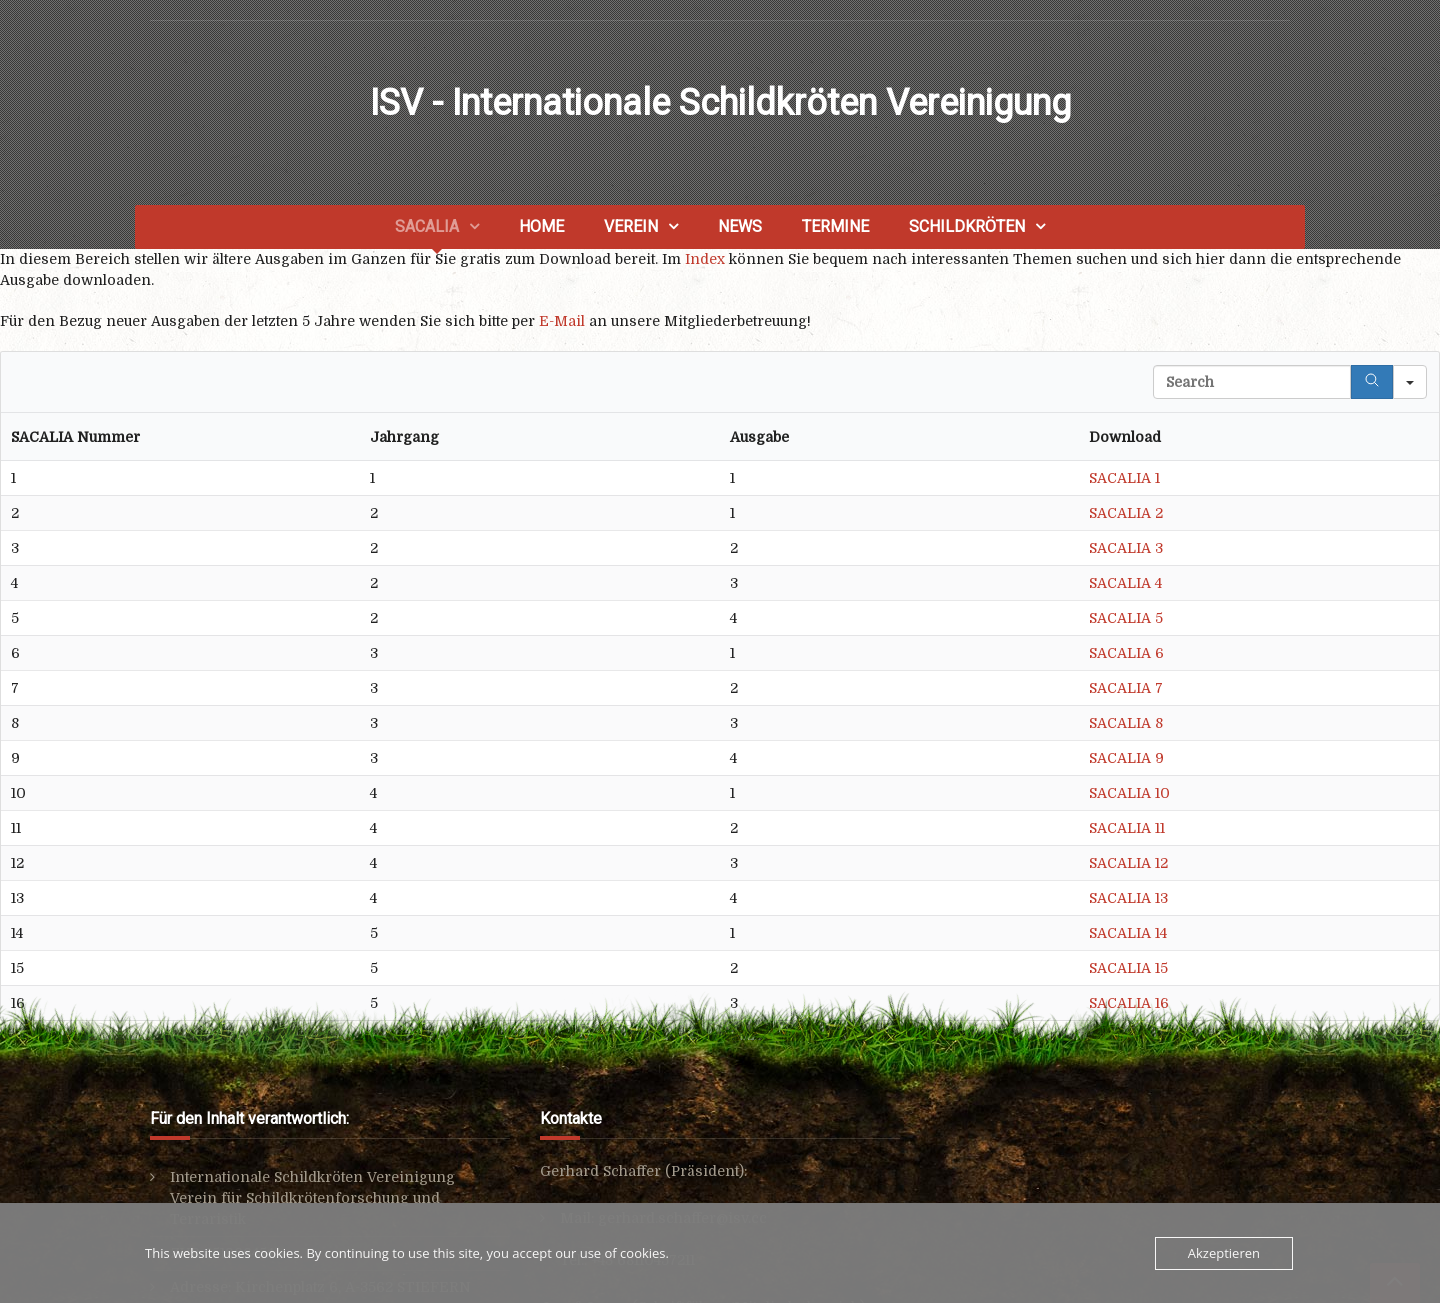  What do you see at coordinates (1126, 758) in the screenshot?
I see `SACALIA 9` at bounding box center [1126, 758].